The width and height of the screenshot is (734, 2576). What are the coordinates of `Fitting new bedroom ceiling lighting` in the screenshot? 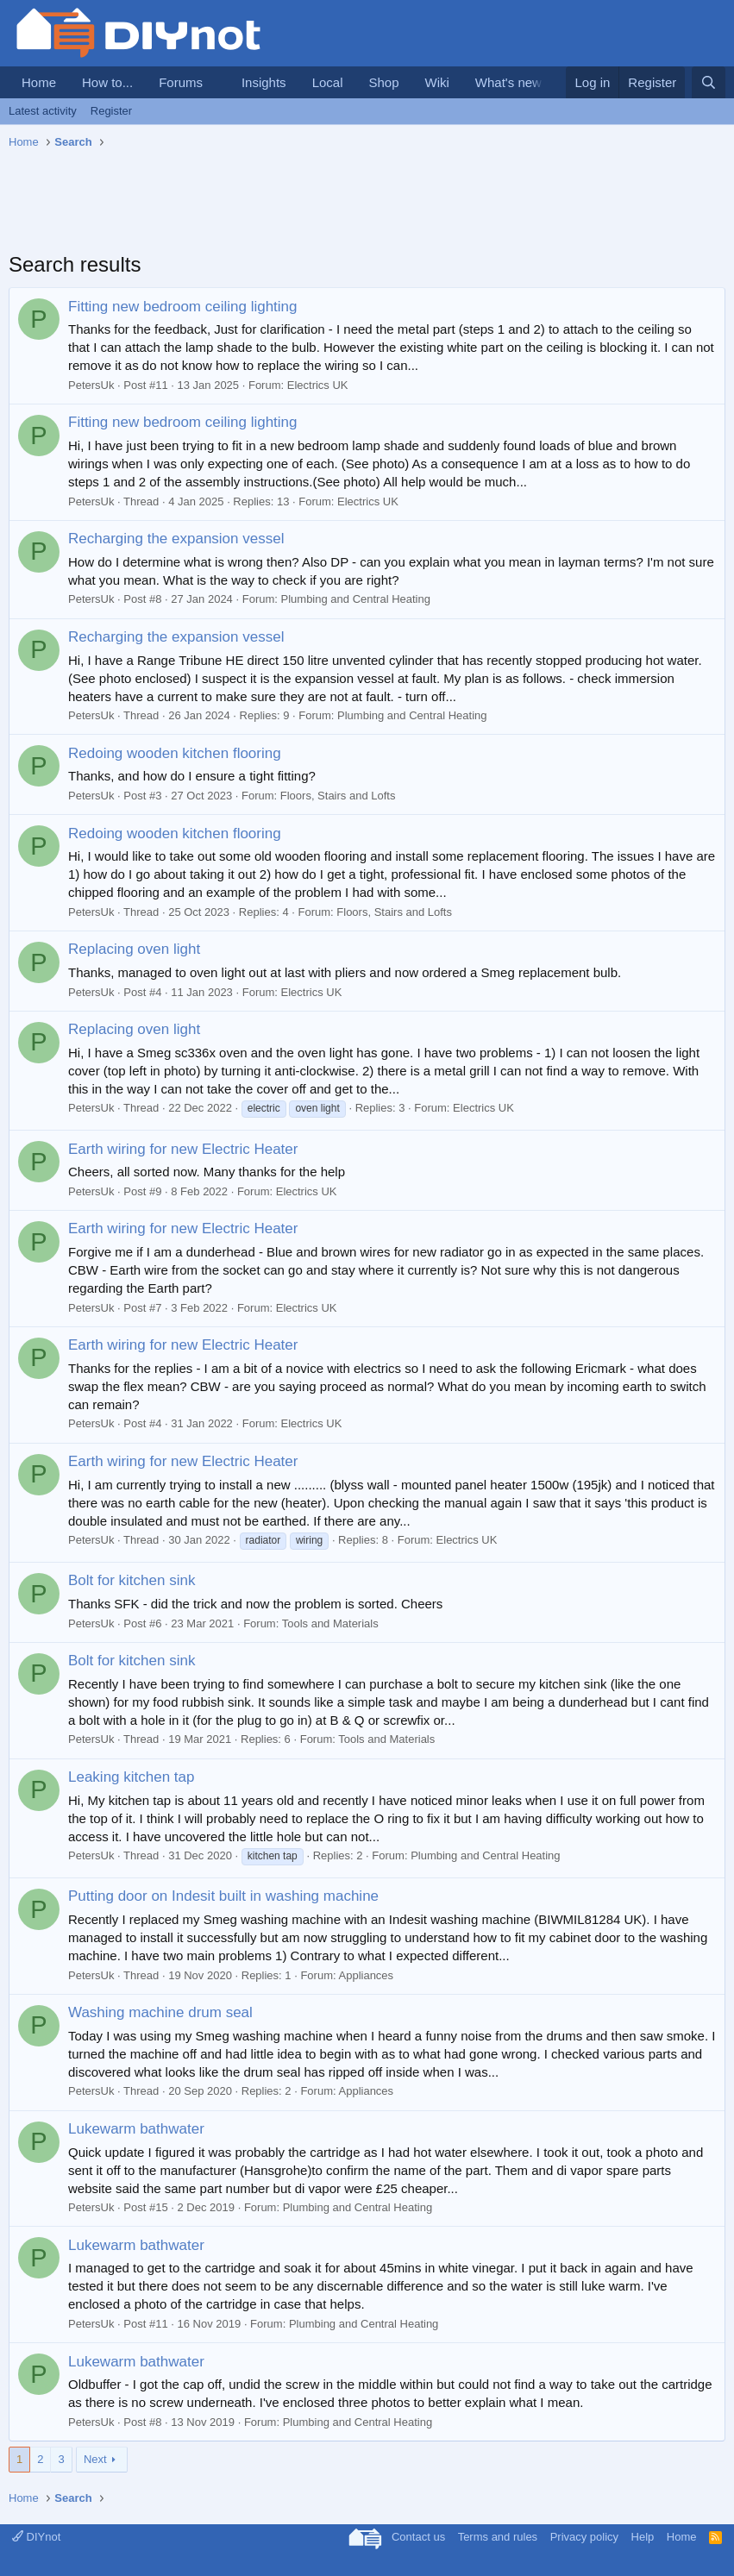 It's located at (183, 306).